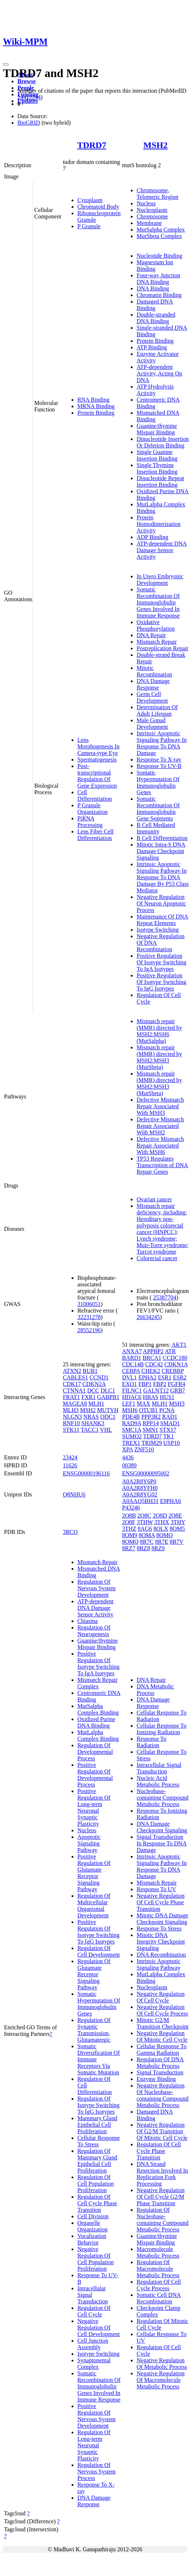 This screenshot has width=190, height=2576. Describe the element at coordinates (91, 2239) in the screenshot. I see `Vocalization Behavior` at that location.